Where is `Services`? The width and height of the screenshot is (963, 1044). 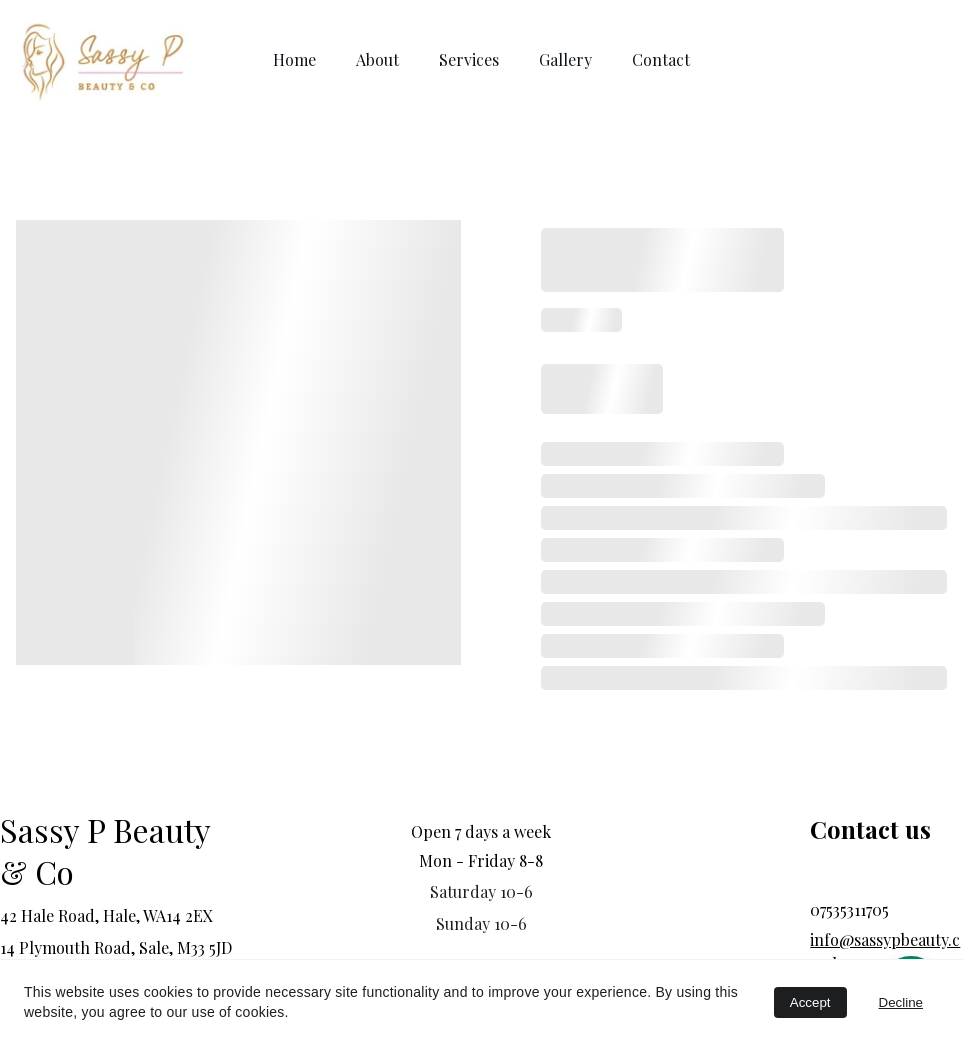 Services is located at coordinates (469, 59).